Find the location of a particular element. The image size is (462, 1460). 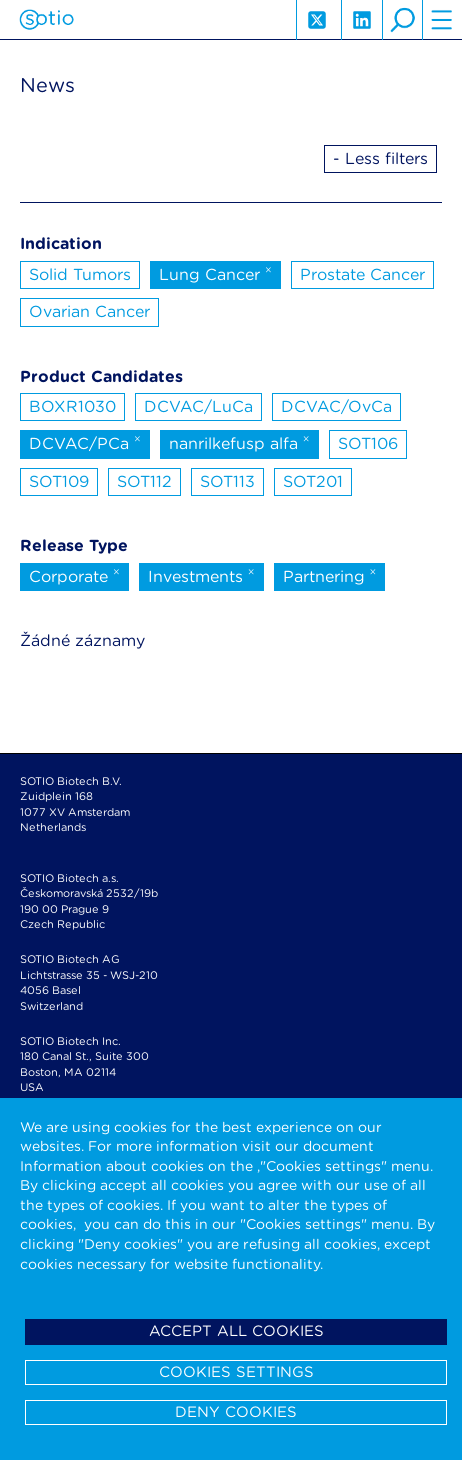

search is located at coordinates (402, 20).